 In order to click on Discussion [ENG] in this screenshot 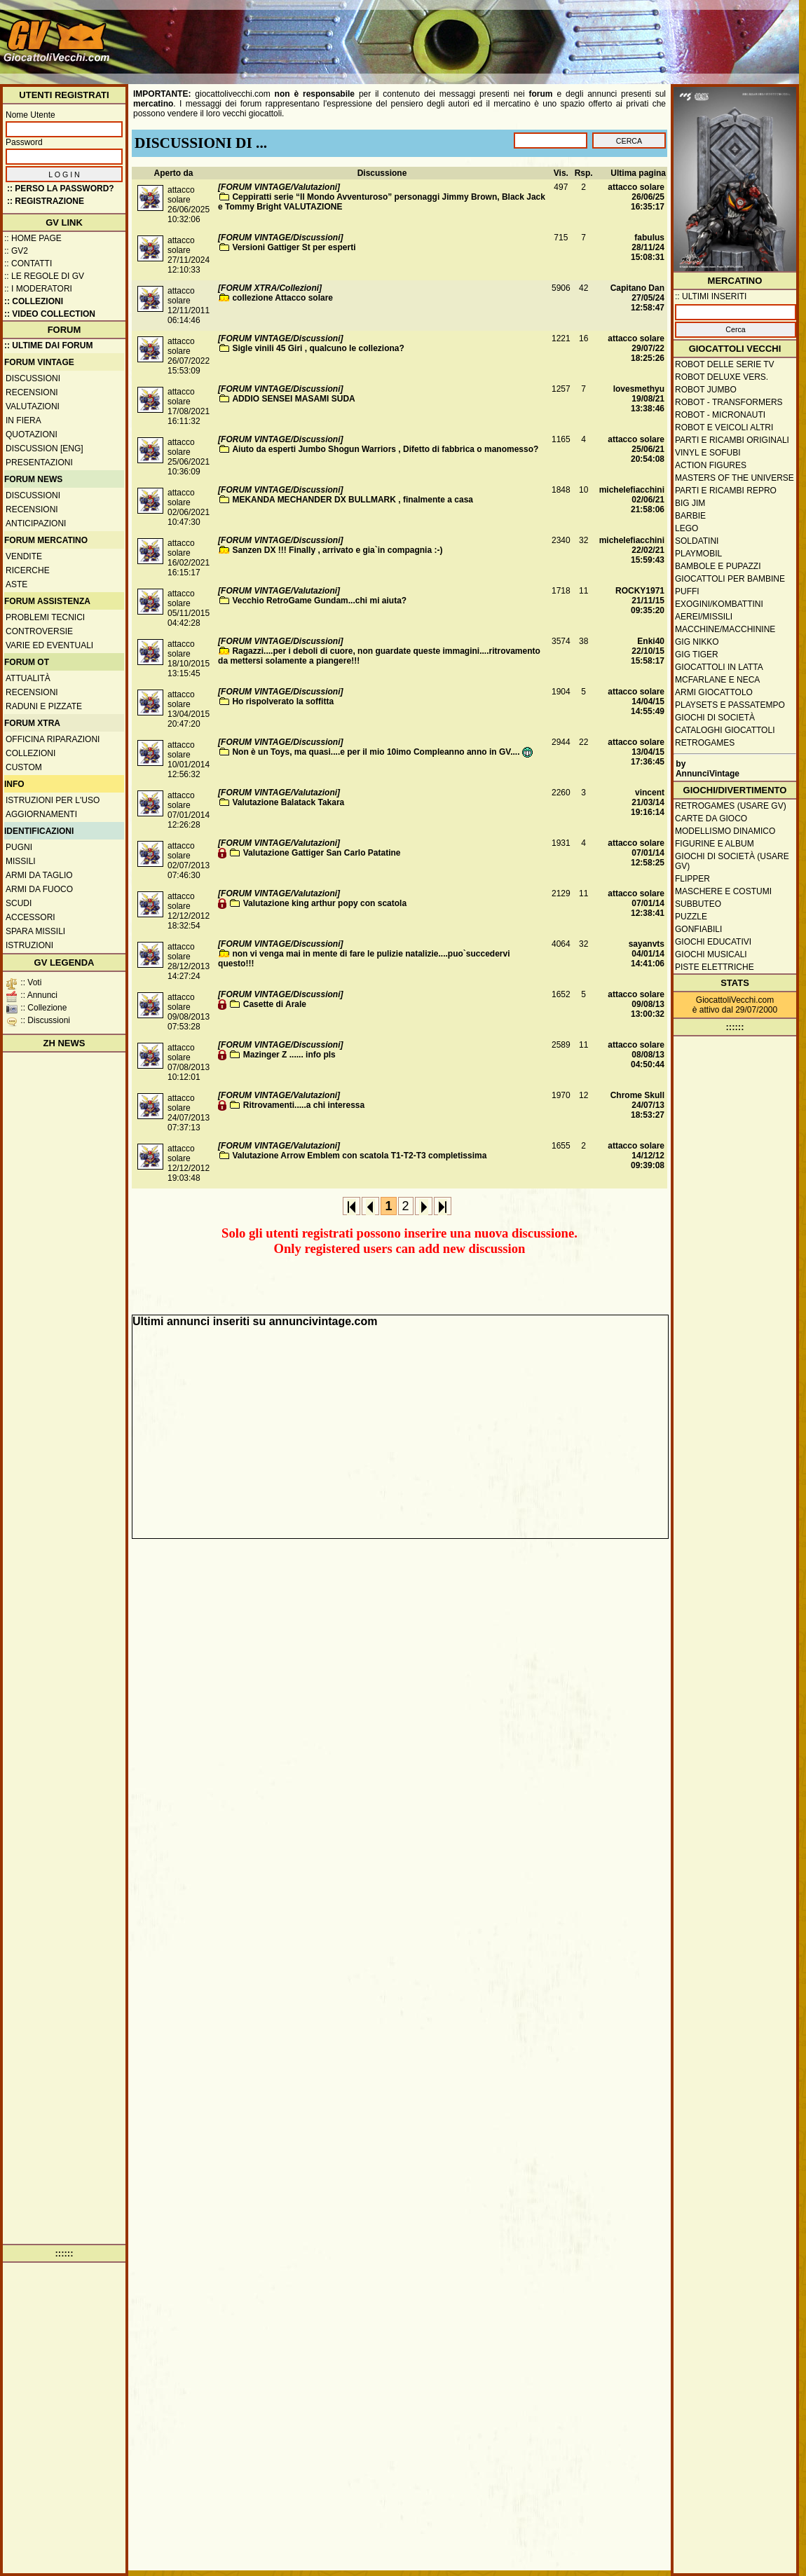, I will do `click(44, 448)`.